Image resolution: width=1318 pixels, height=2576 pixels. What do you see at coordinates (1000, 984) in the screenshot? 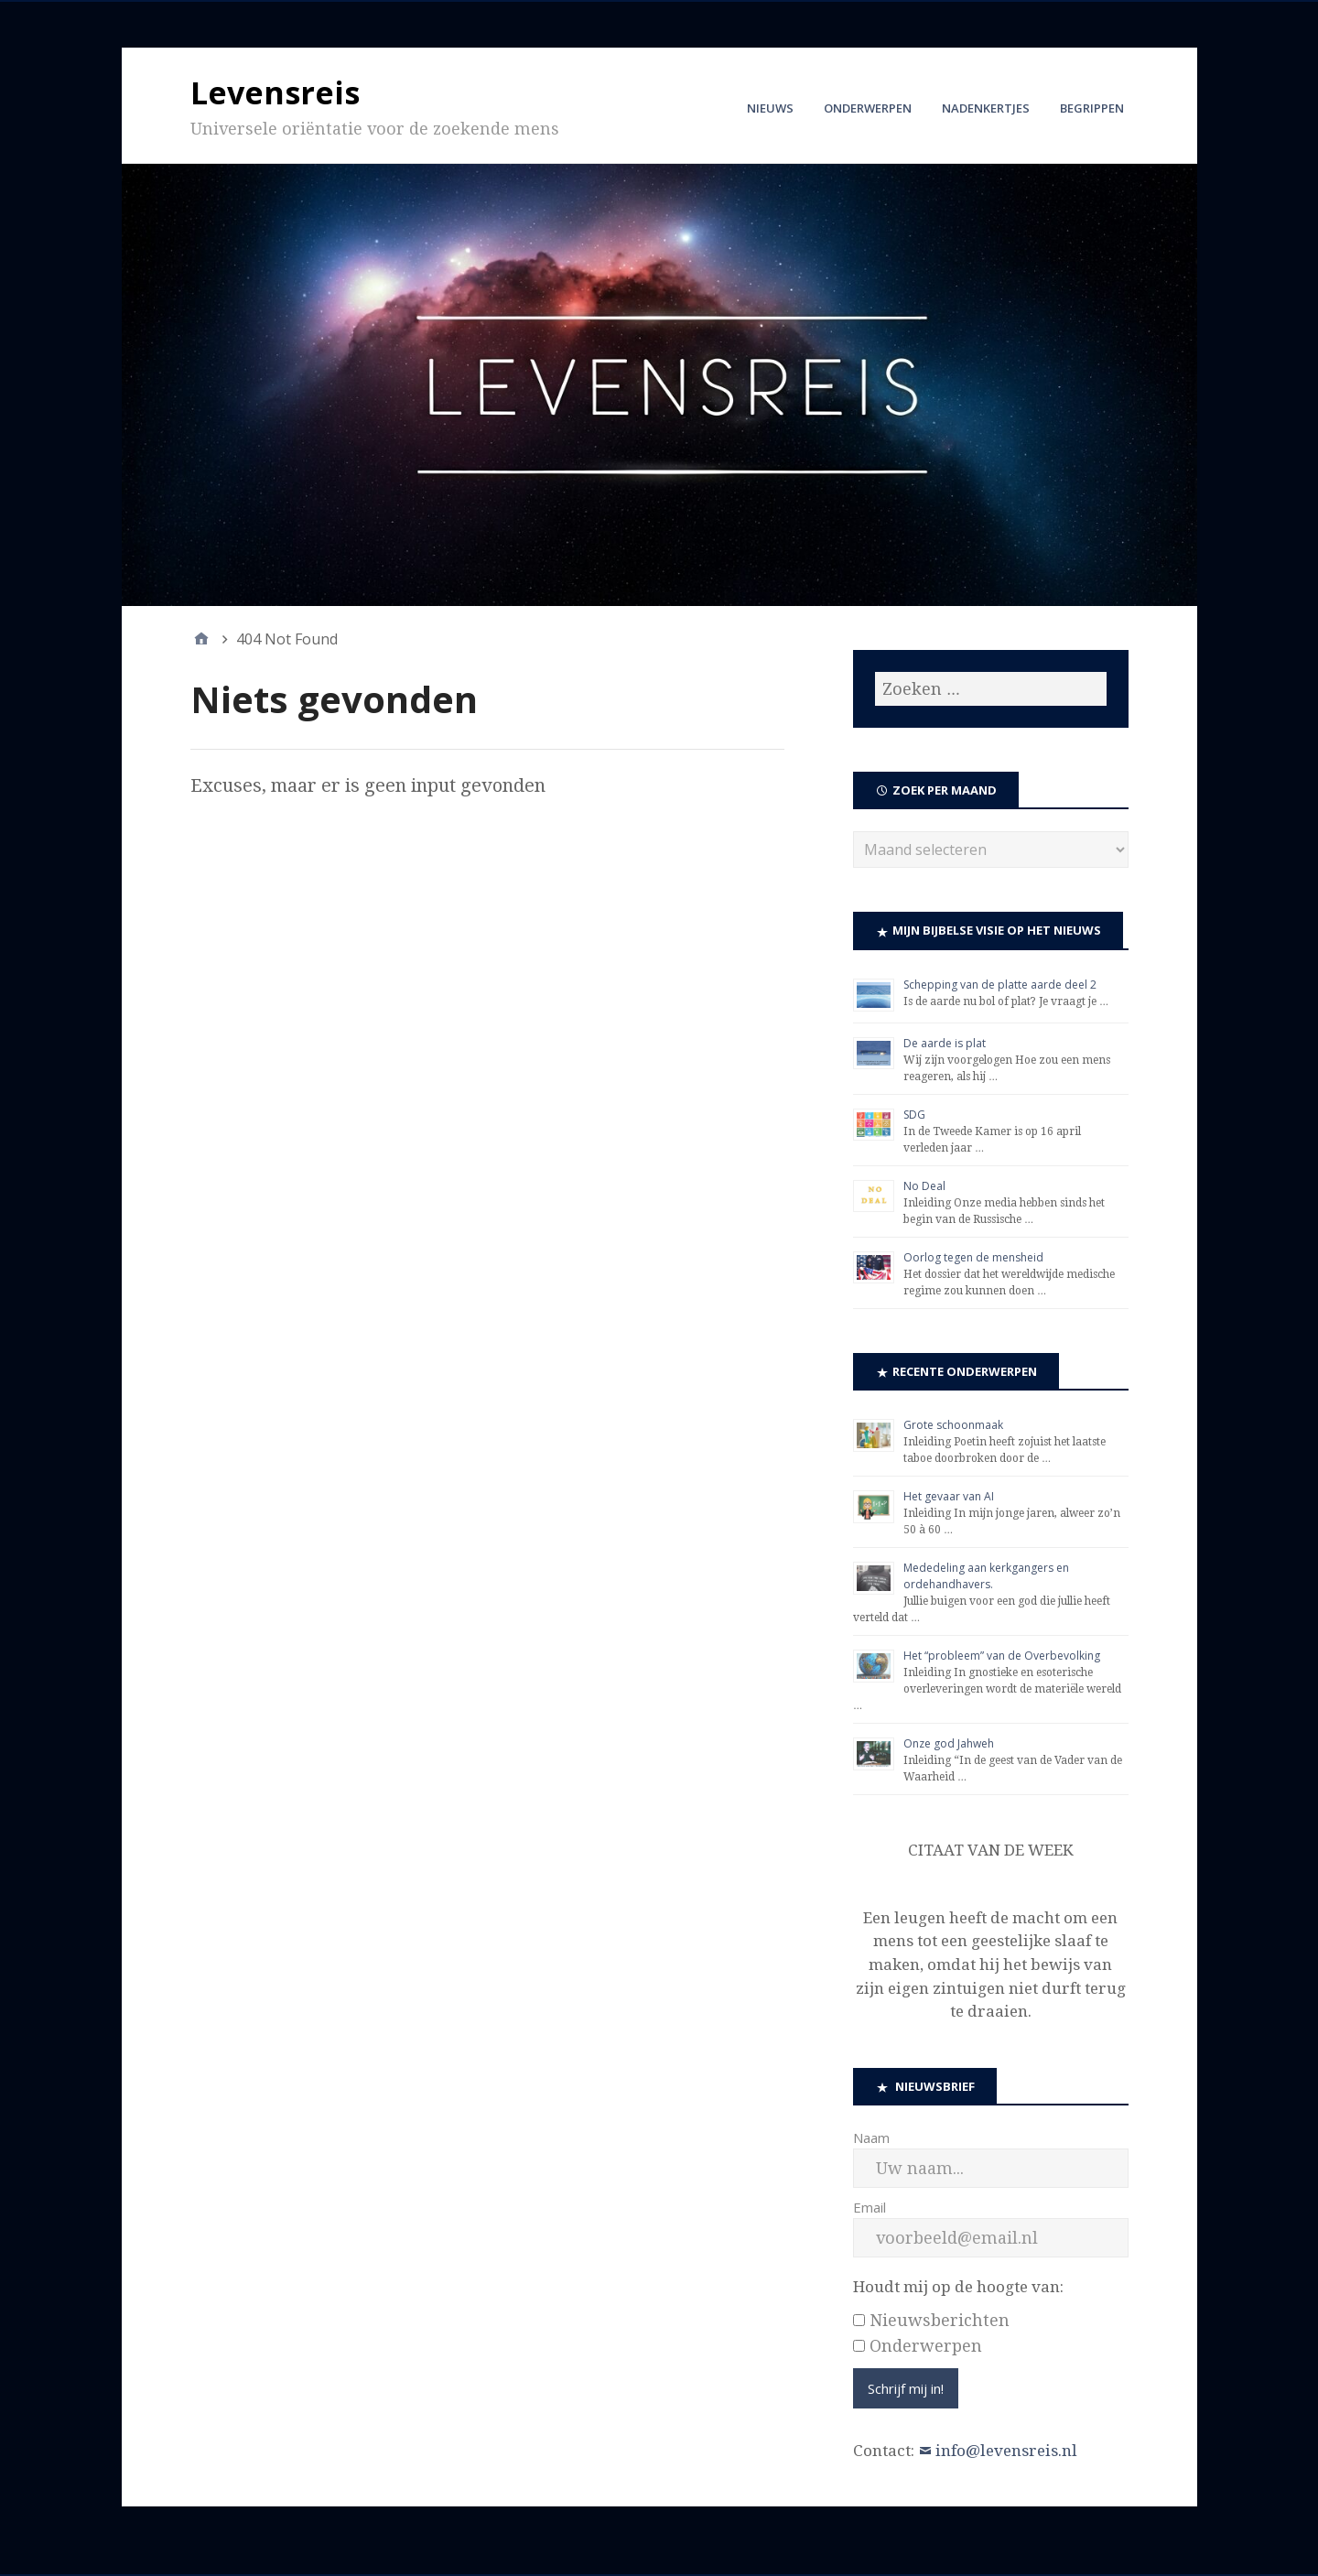
I see `Schepping van de platte aarde deel 2` at bounding box center [1000, 984].